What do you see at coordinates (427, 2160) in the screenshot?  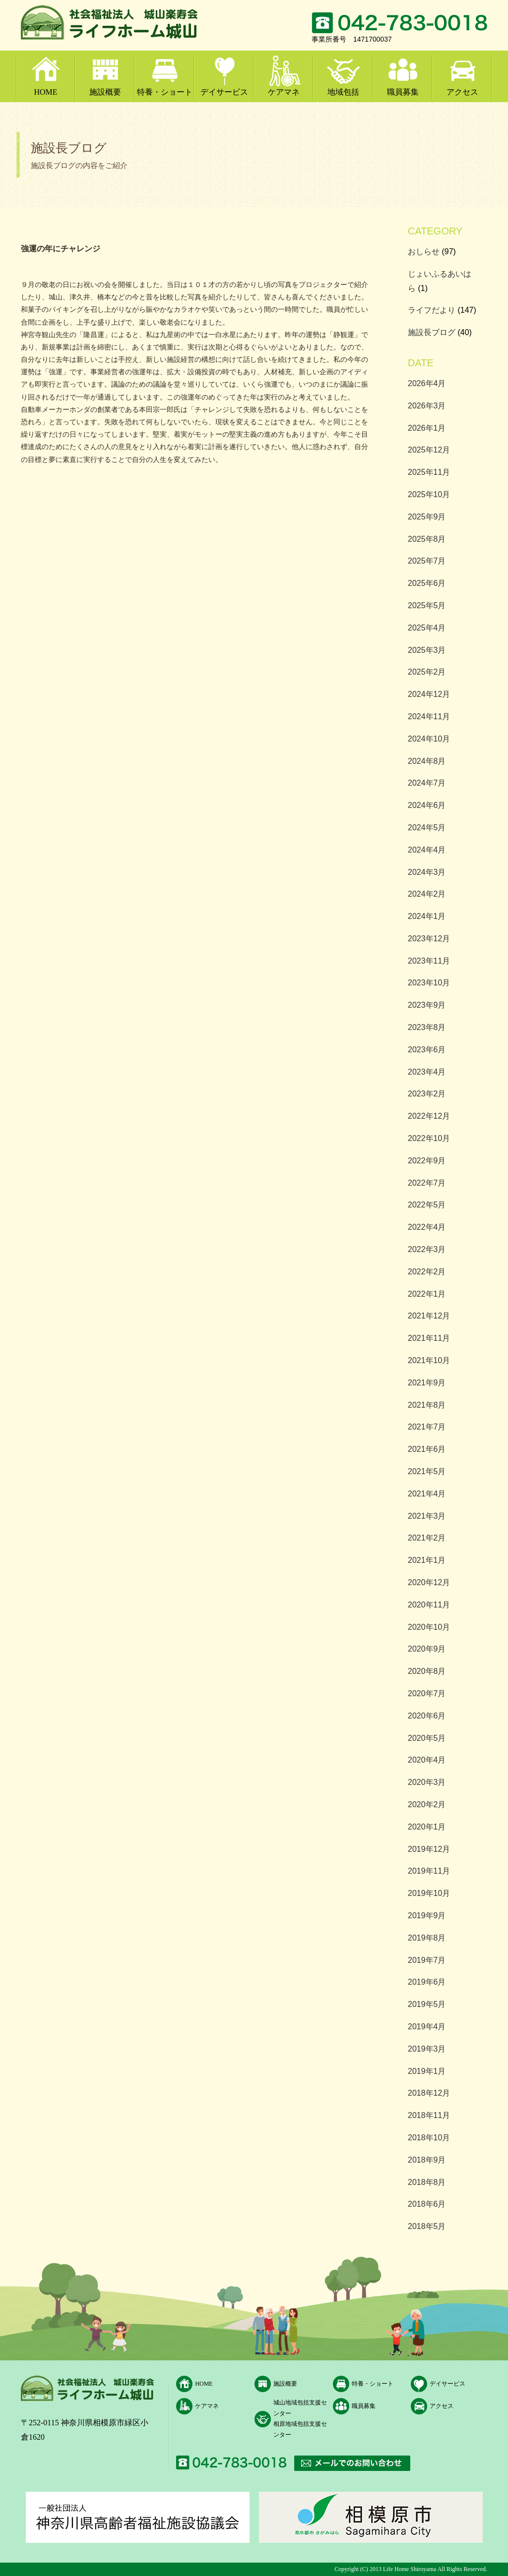 I see `2018年9月` at bounding box center [427, 2160].